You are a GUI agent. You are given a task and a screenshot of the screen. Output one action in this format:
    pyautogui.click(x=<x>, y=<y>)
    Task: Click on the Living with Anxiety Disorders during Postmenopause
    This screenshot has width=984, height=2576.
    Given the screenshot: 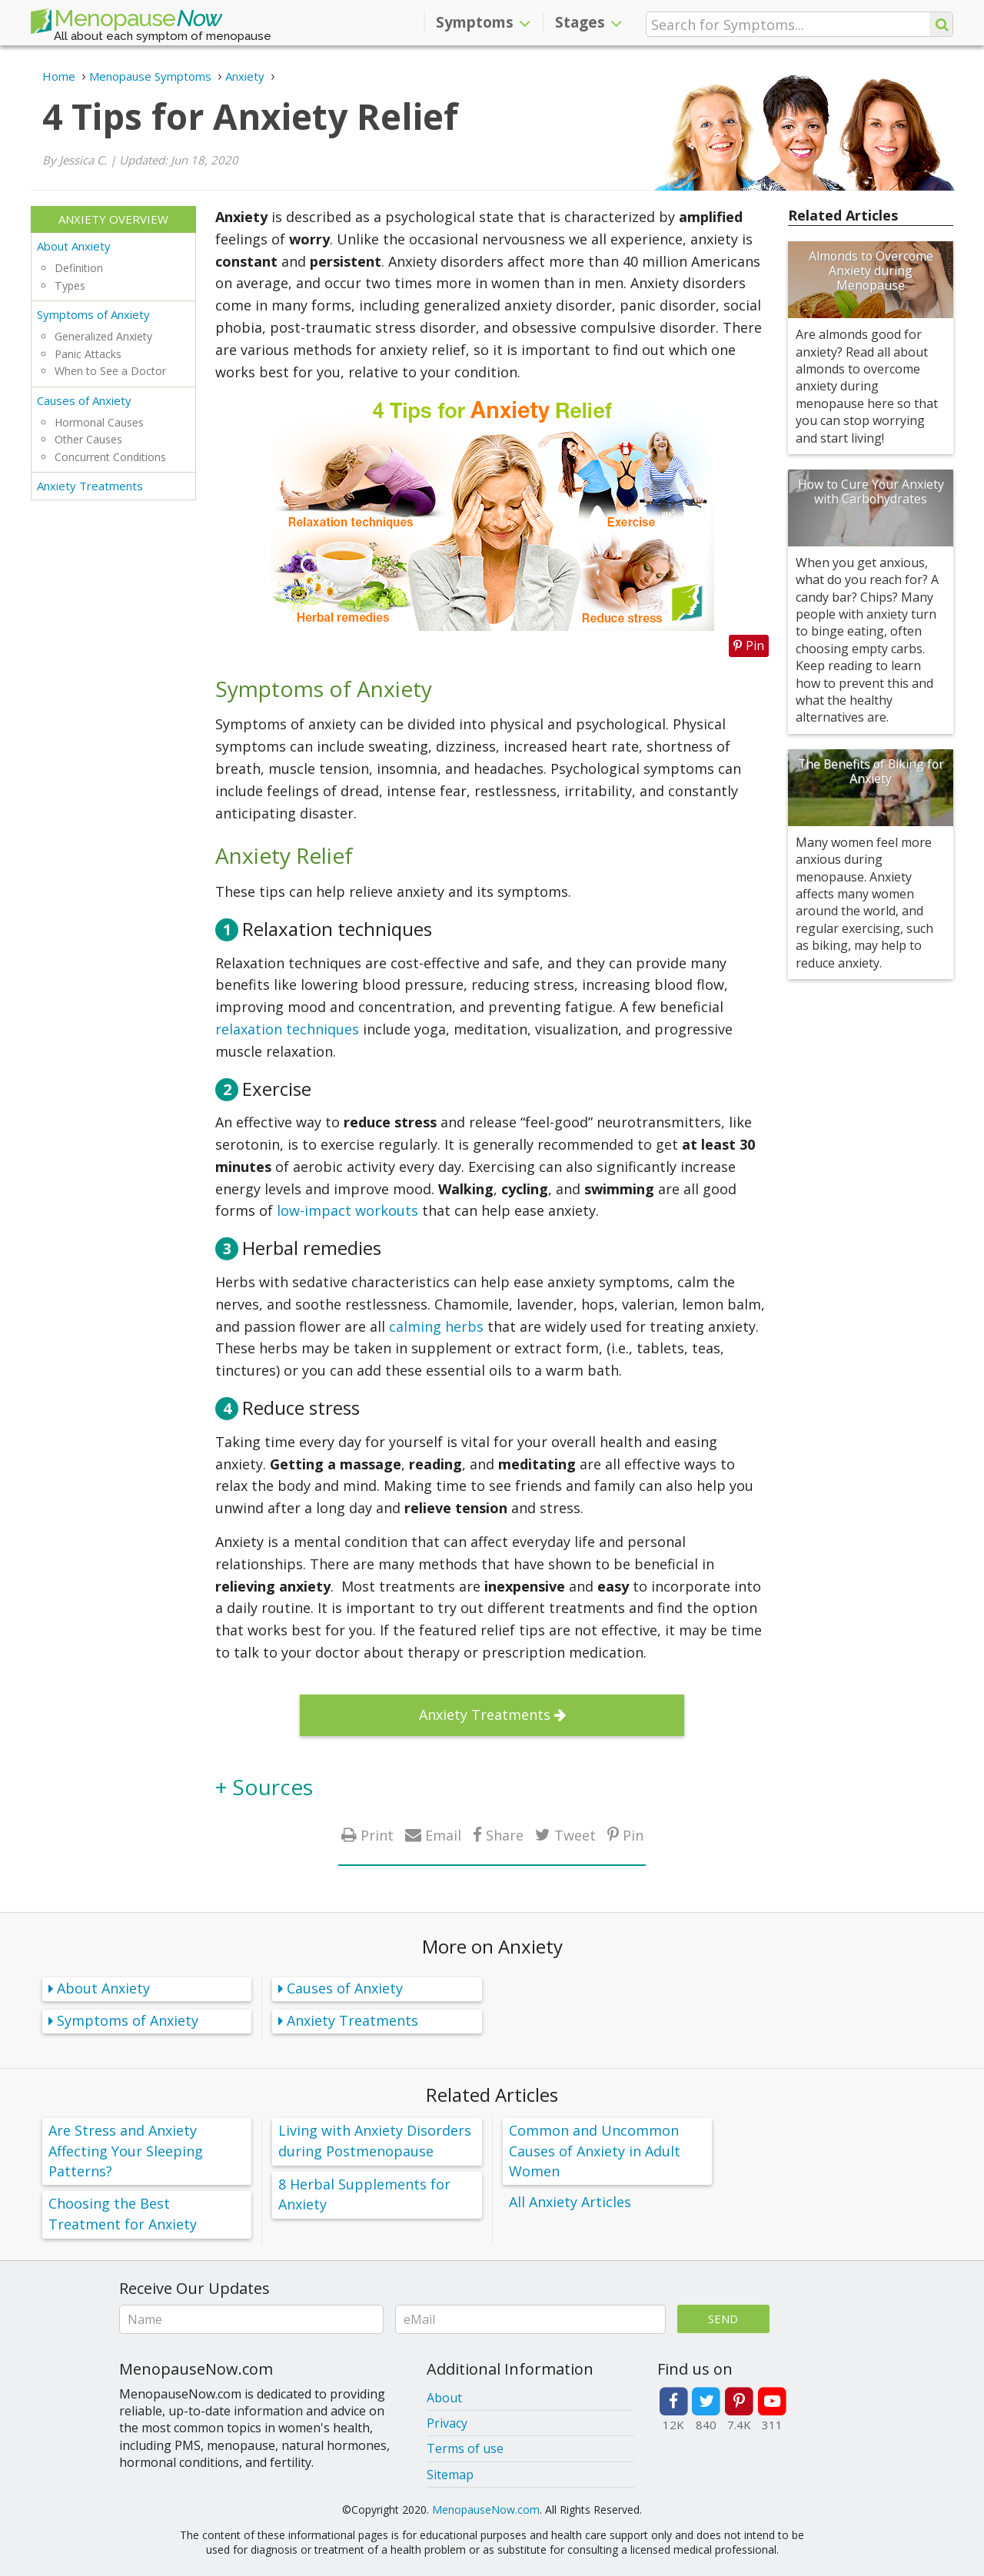 What is the action you would take?
    pyautogui.click(x=374, y=2140)
    